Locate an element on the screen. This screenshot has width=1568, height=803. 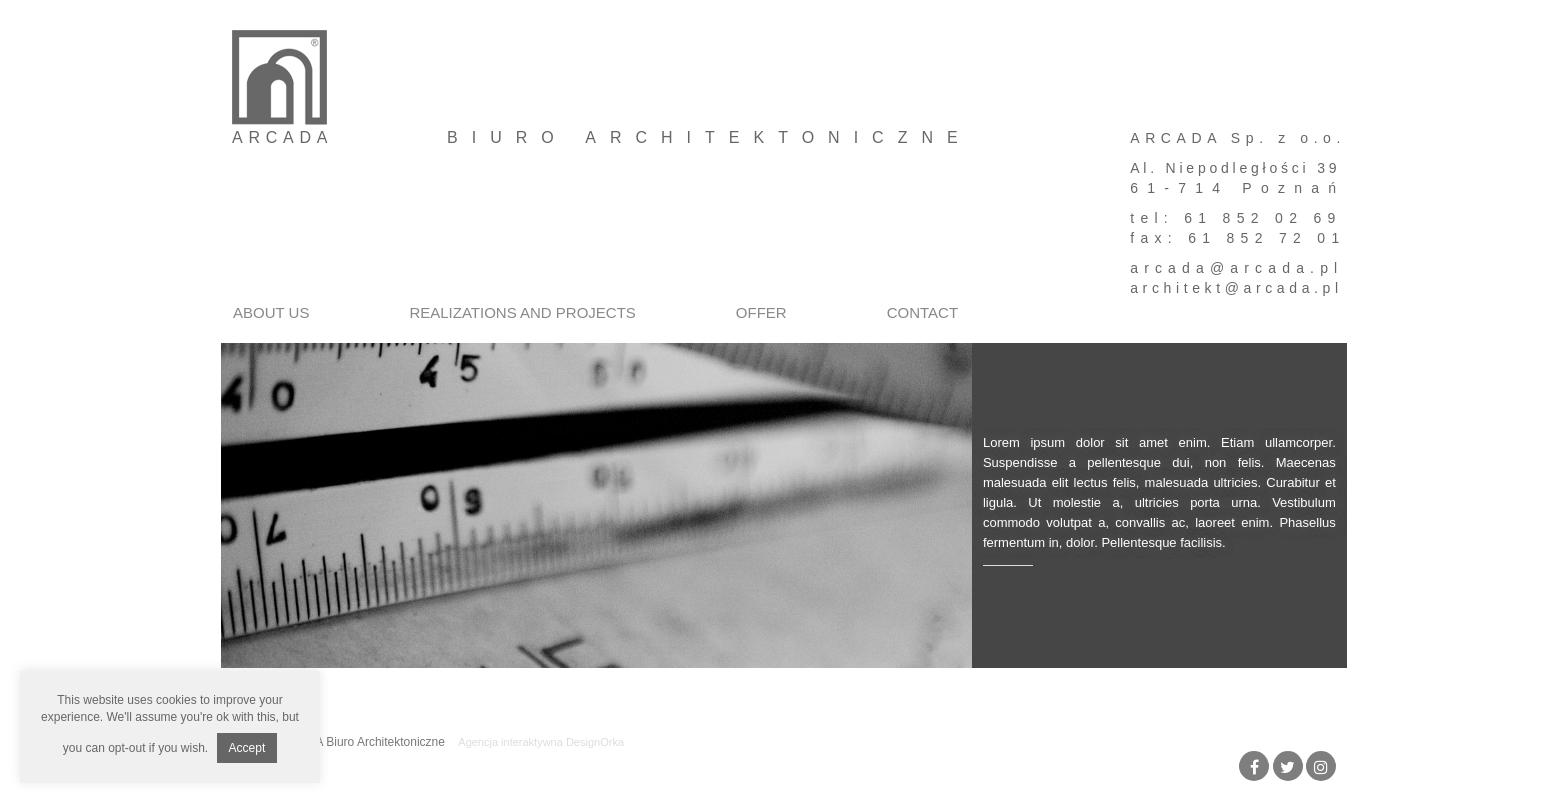
DesignOrka is located at coordinates (595, 742).